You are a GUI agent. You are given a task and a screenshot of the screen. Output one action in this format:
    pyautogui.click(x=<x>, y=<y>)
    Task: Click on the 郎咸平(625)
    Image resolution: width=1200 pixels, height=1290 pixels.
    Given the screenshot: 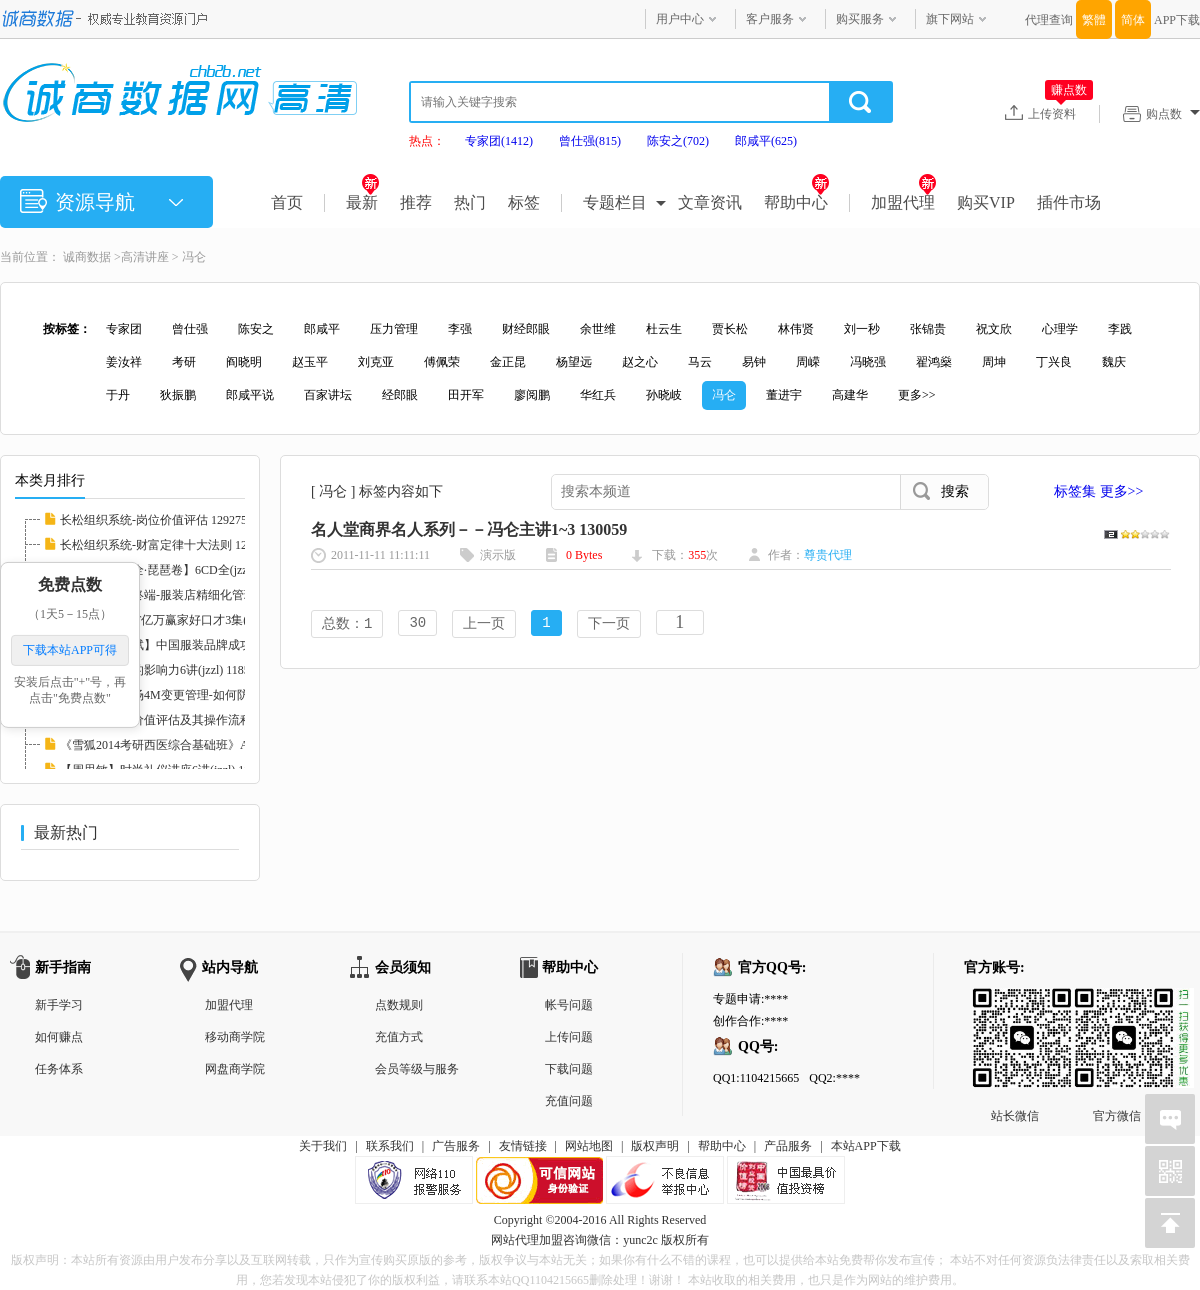 What is the action you would take?
    pyautogui.click(x=766, y=141)
    